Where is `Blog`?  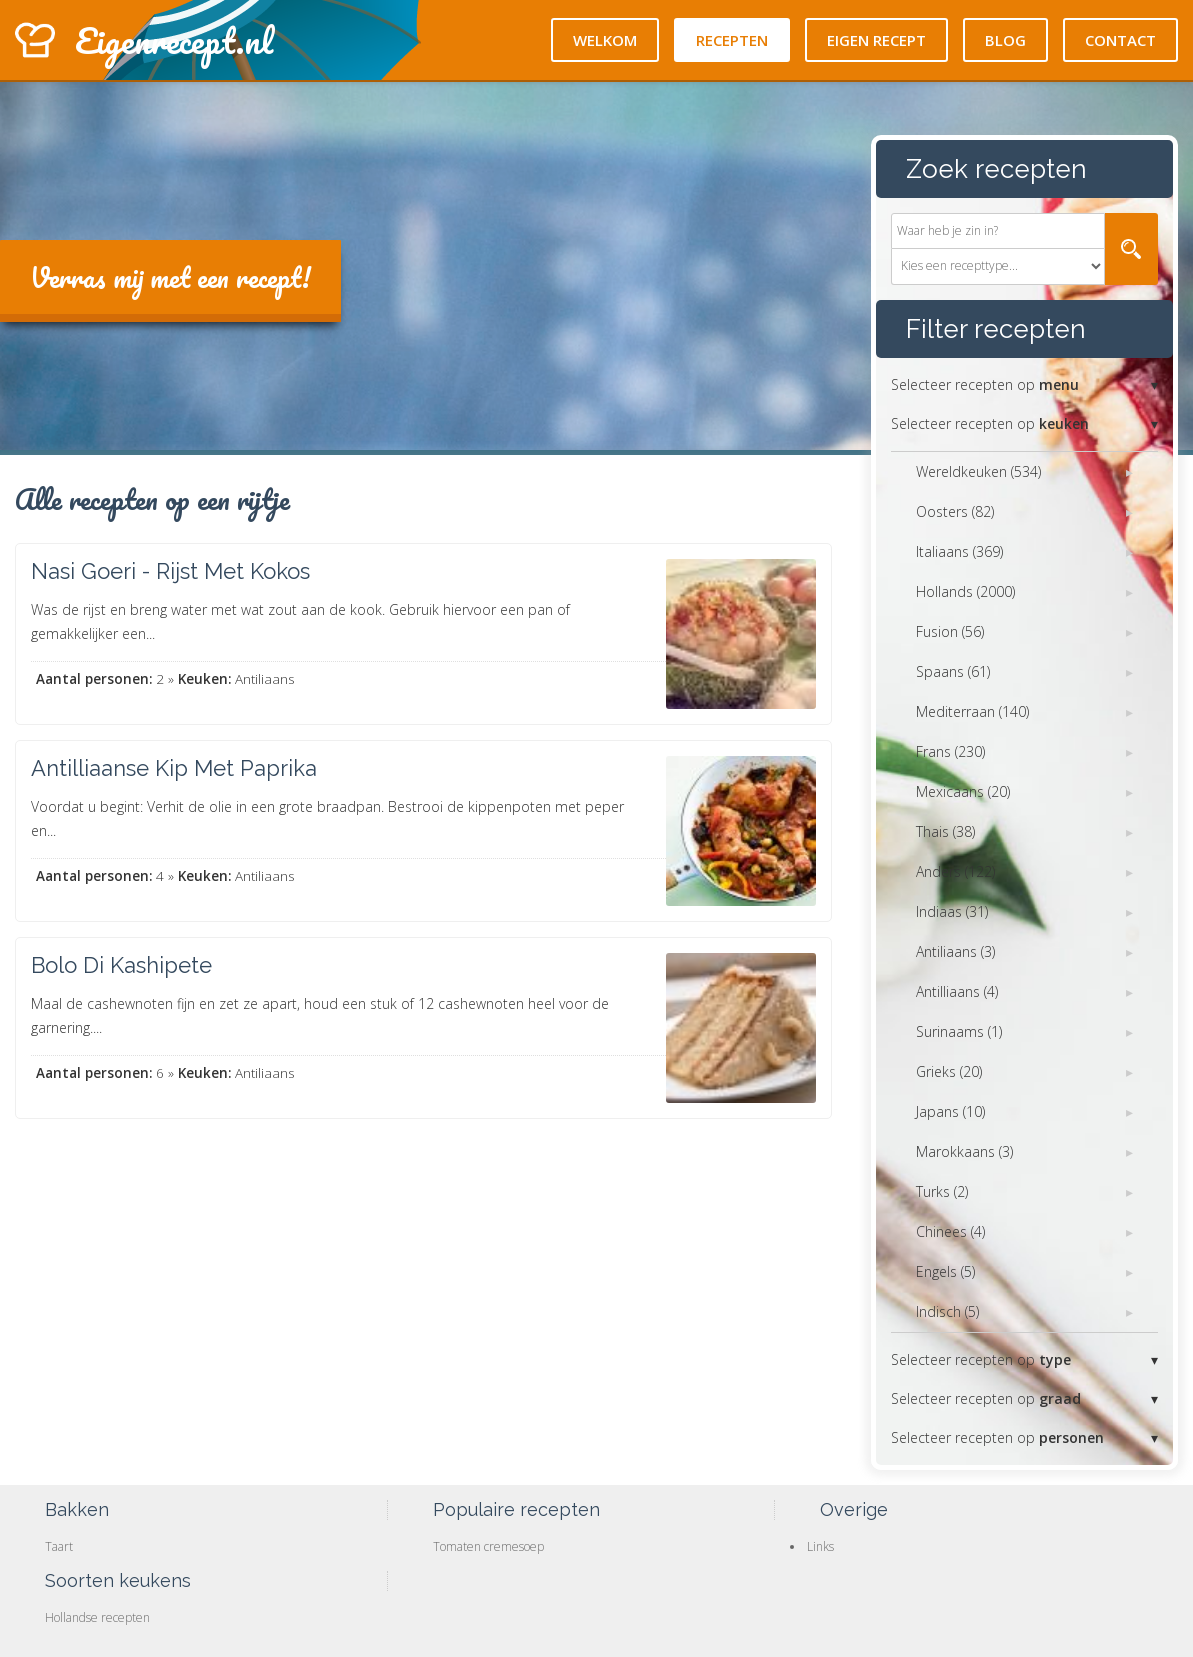
Blog is located at coordinates (1005, 40).